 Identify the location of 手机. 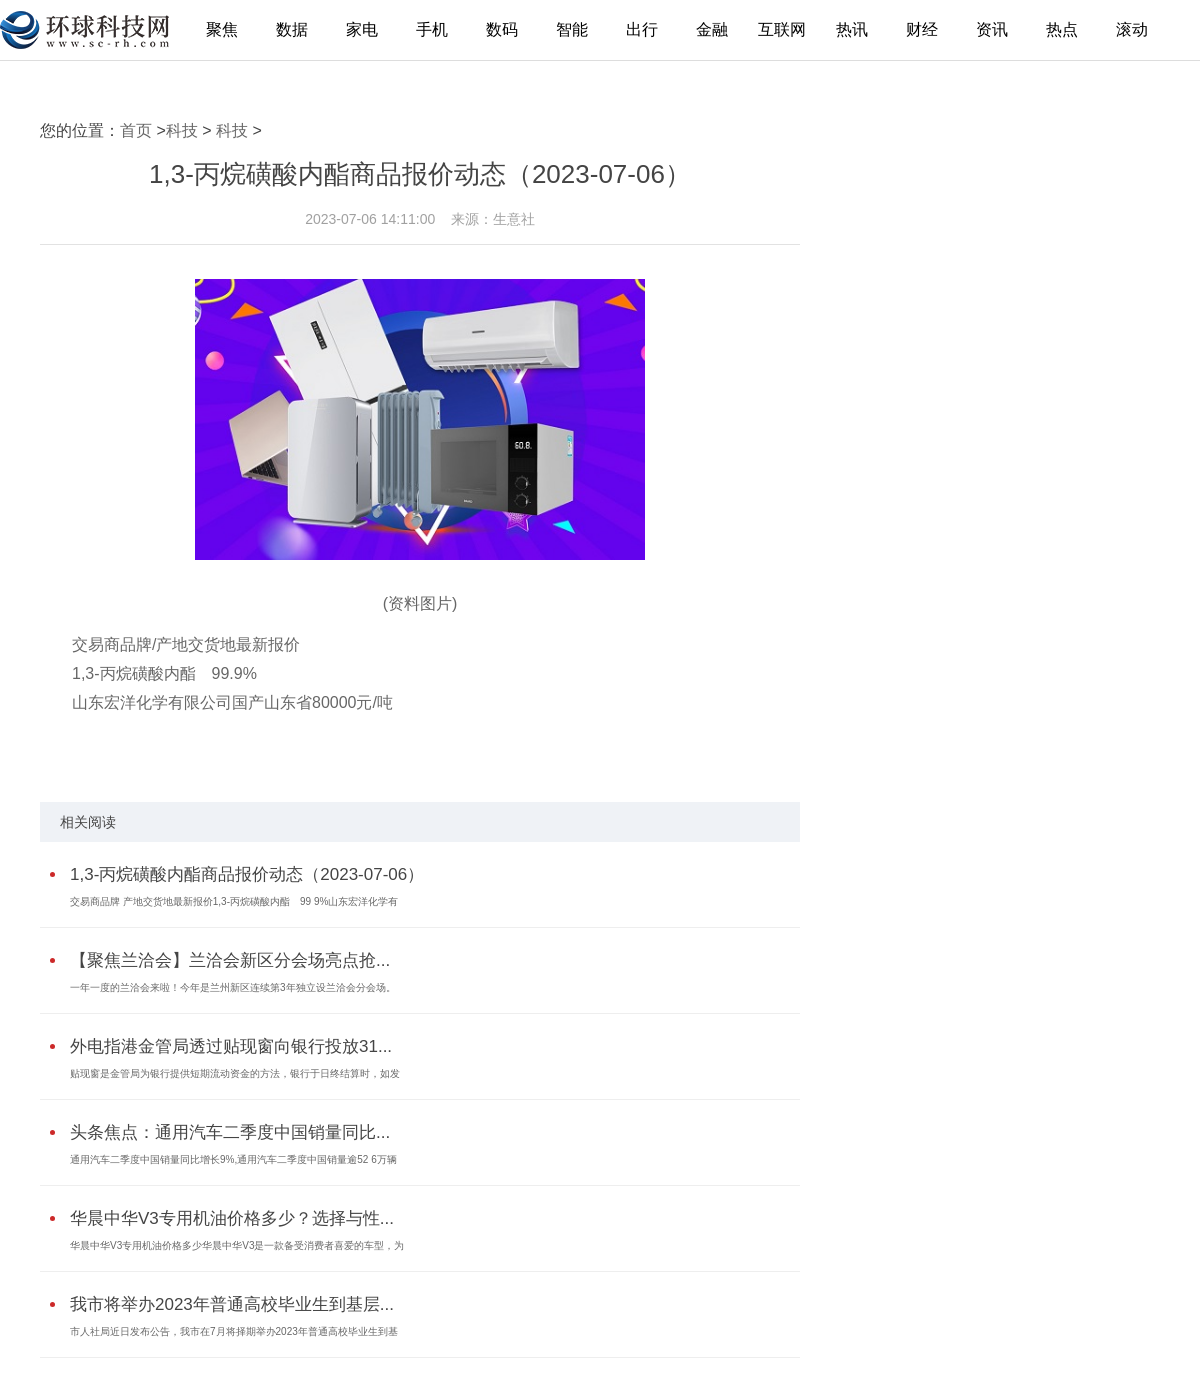
(432, 29).